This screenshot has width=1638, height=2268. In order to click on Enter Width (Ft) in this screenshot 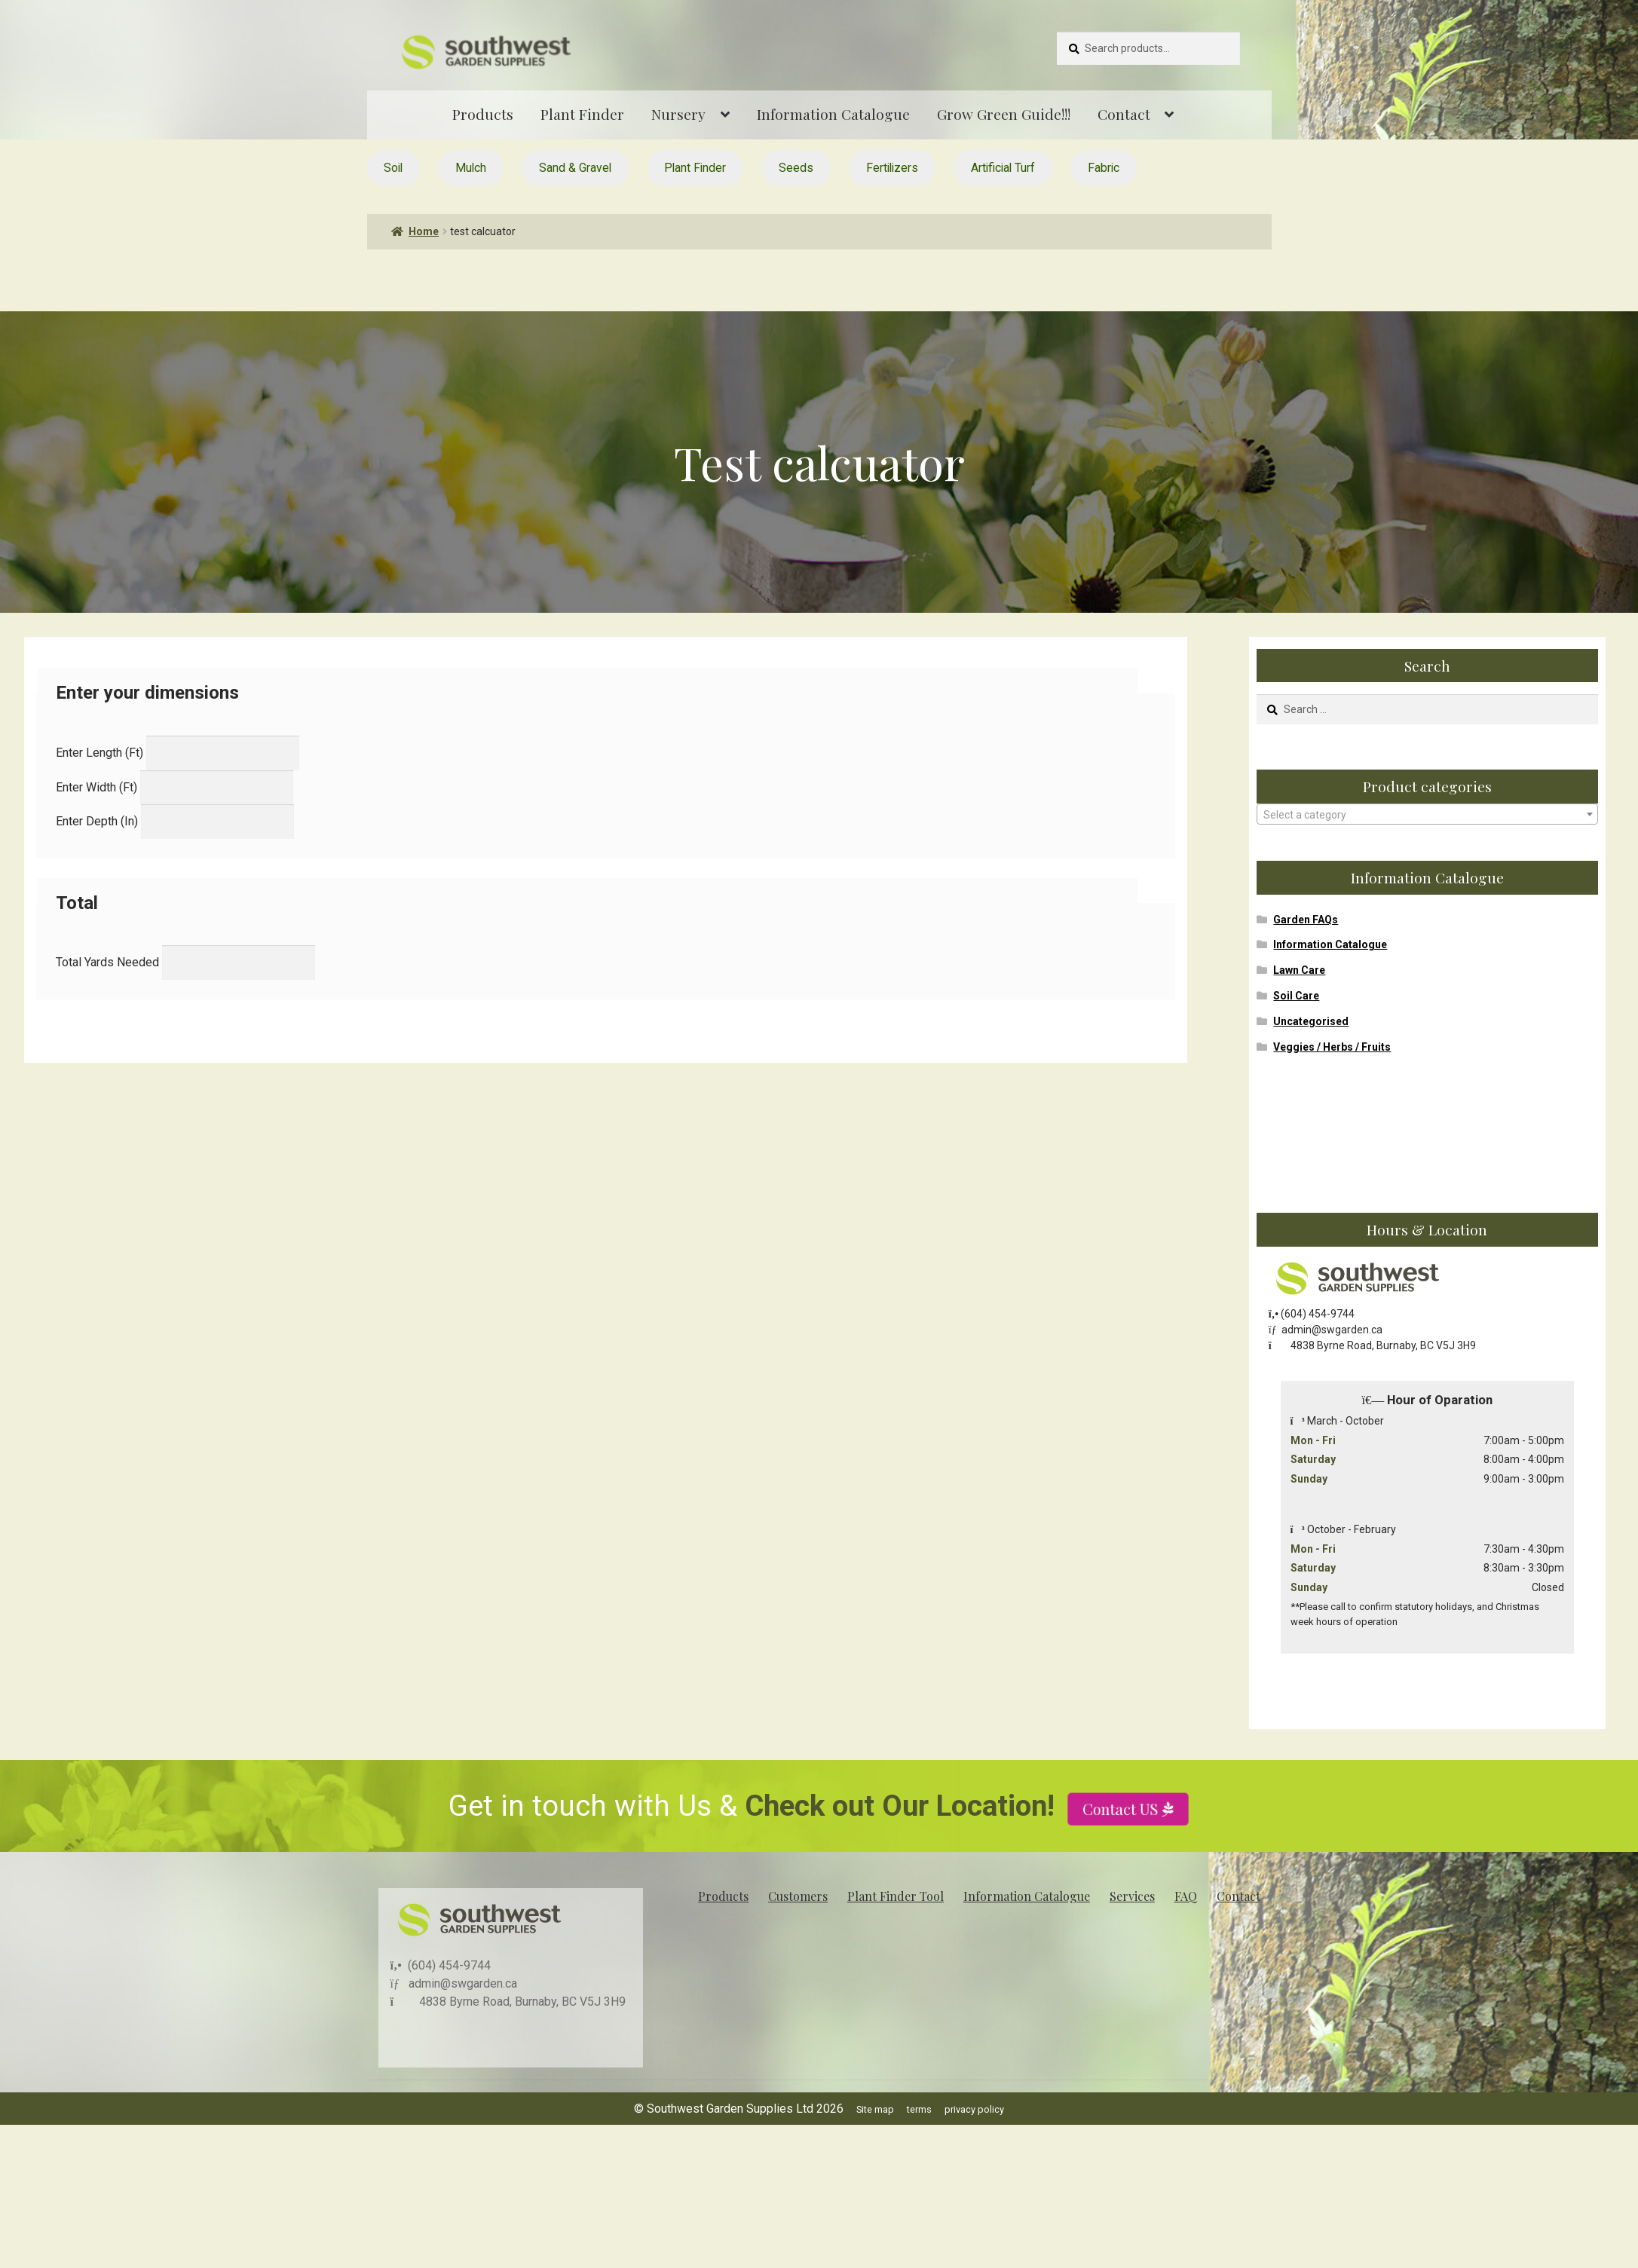, I will do `click(96, 787)`.